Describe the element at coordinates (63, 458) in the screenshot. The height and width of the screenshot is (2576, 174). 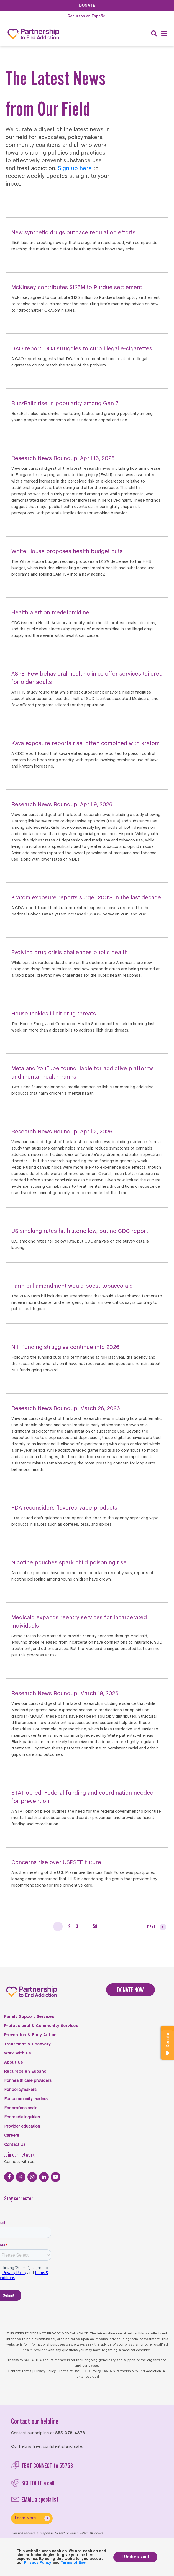
I see `Research News Roundup: April 16, 2026` at that location.